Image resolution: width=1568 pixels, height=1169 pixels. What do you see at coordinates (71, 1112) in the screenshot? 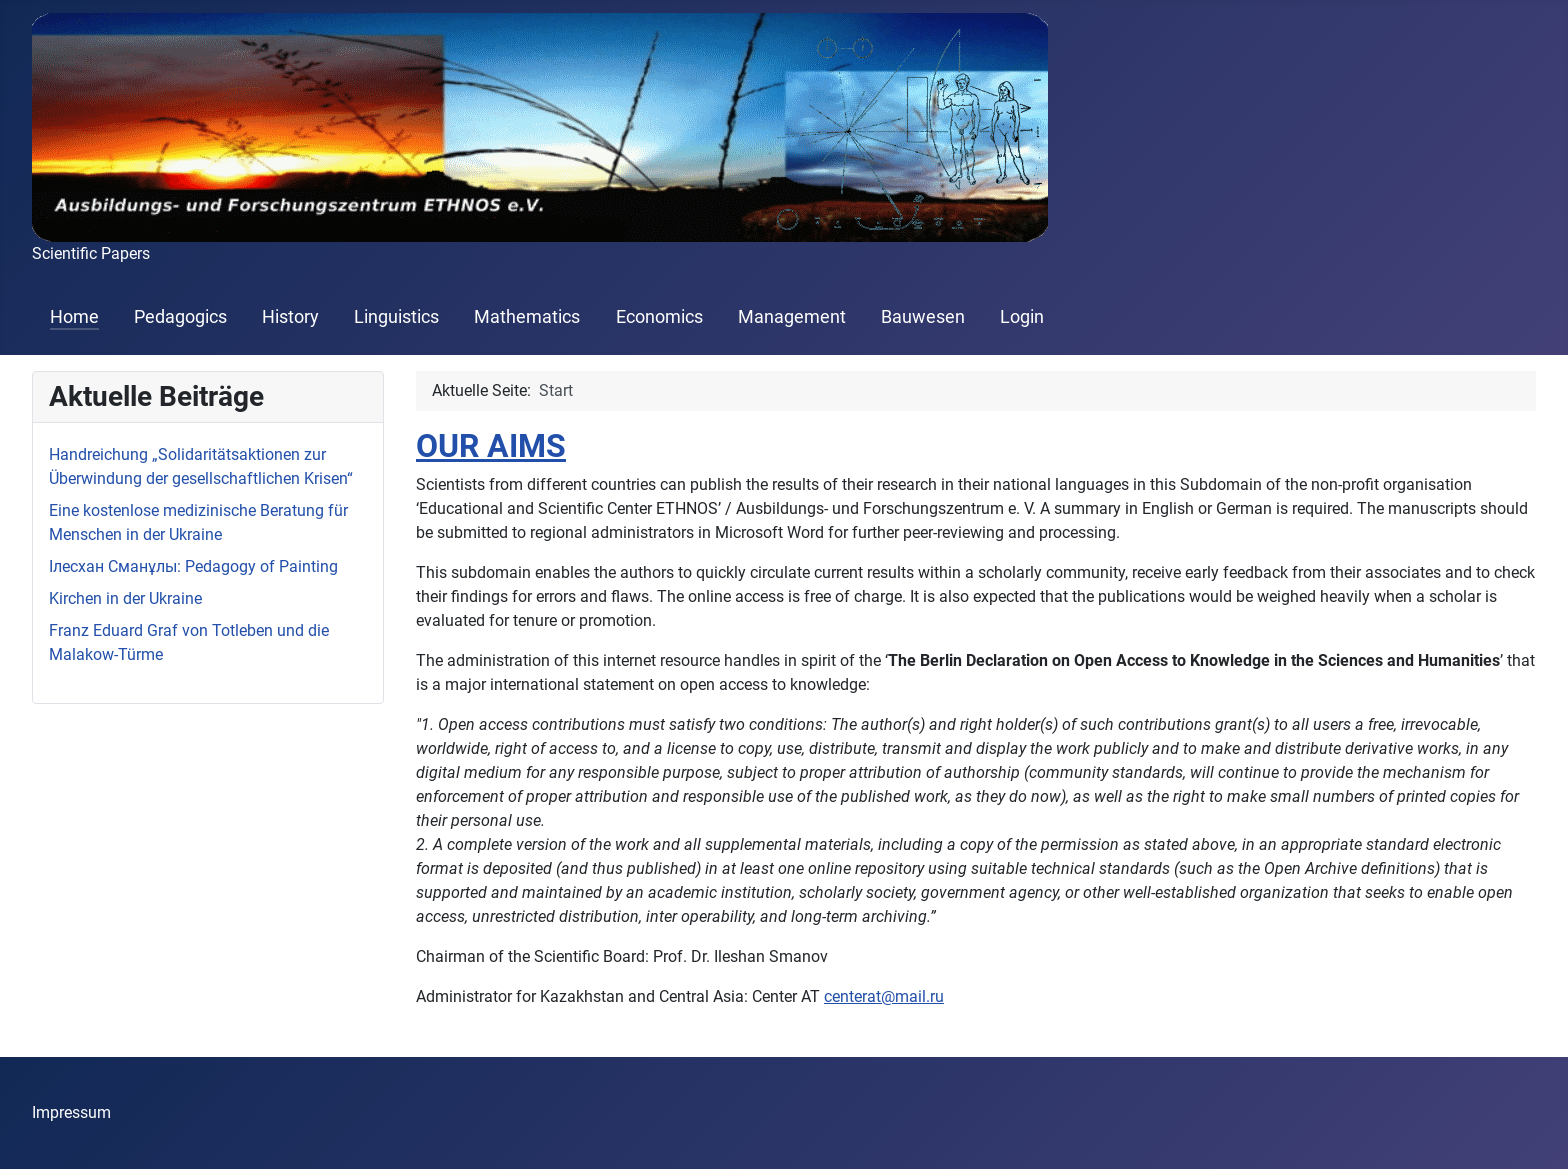
I see `Impressum` at bounding box center [71, 1112].